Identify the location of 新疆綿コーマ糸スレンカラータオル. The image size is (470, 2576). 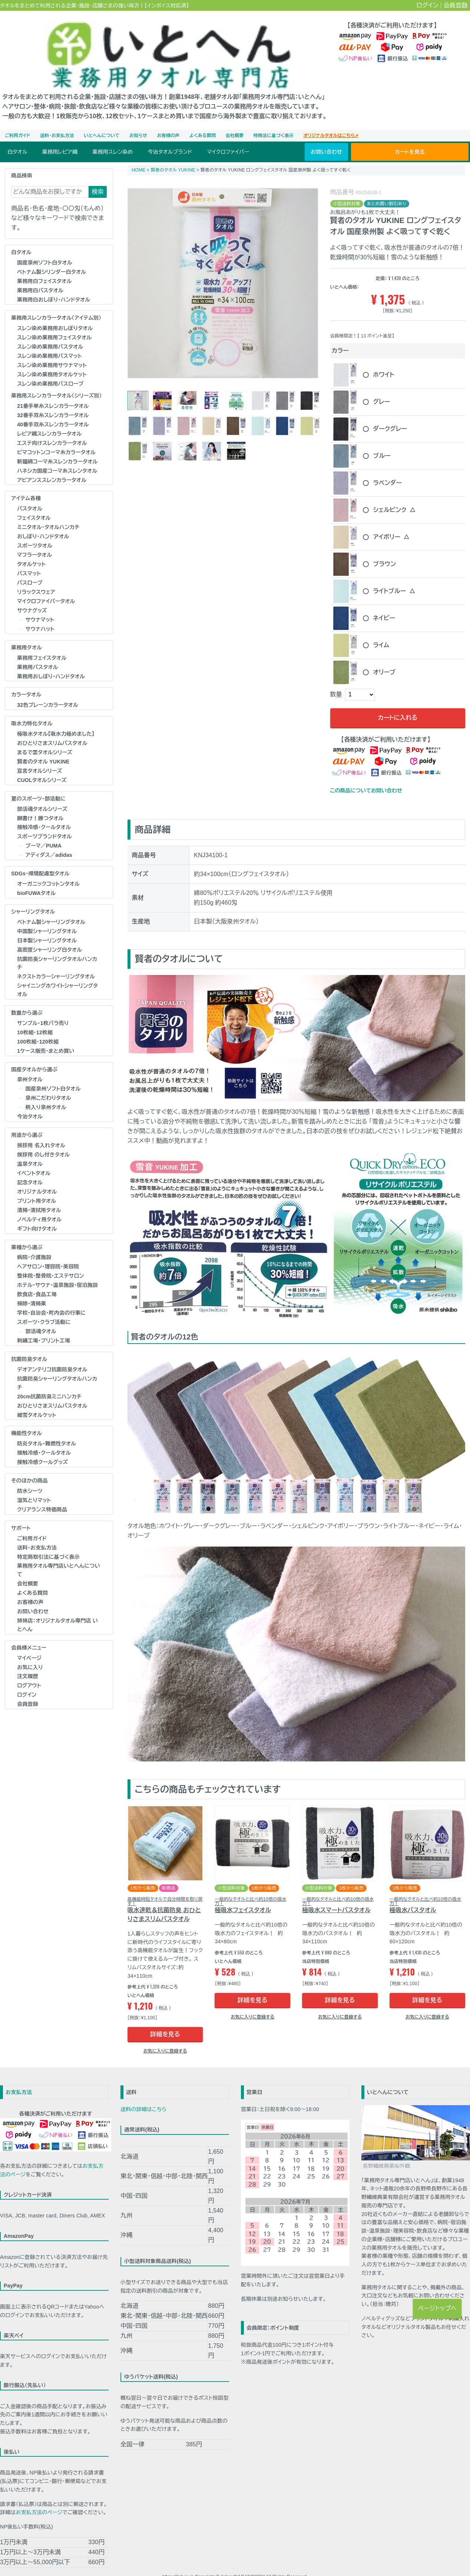
(57, 447).